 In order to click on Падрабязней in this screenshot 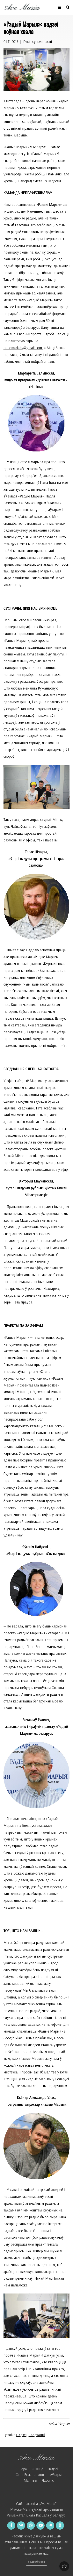, I will do `click(36, 2561)`.